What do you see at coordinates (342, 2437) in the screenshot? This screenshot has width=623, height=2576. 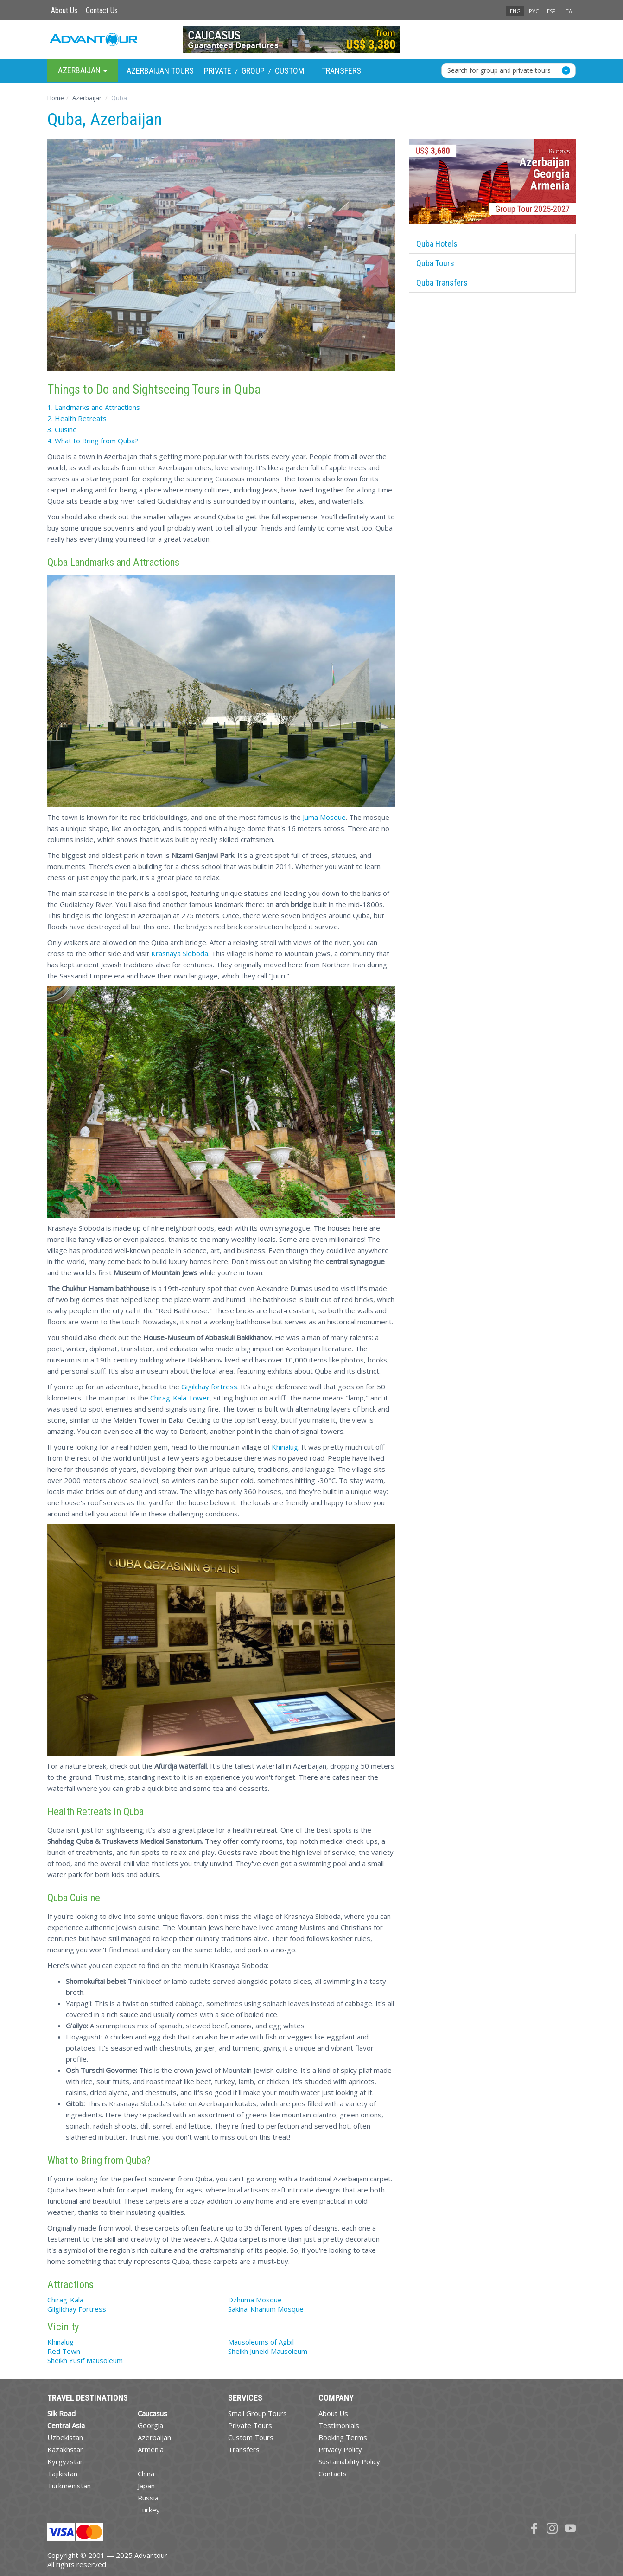 I see `Booking Terms` at bounding box center [342, 2437].